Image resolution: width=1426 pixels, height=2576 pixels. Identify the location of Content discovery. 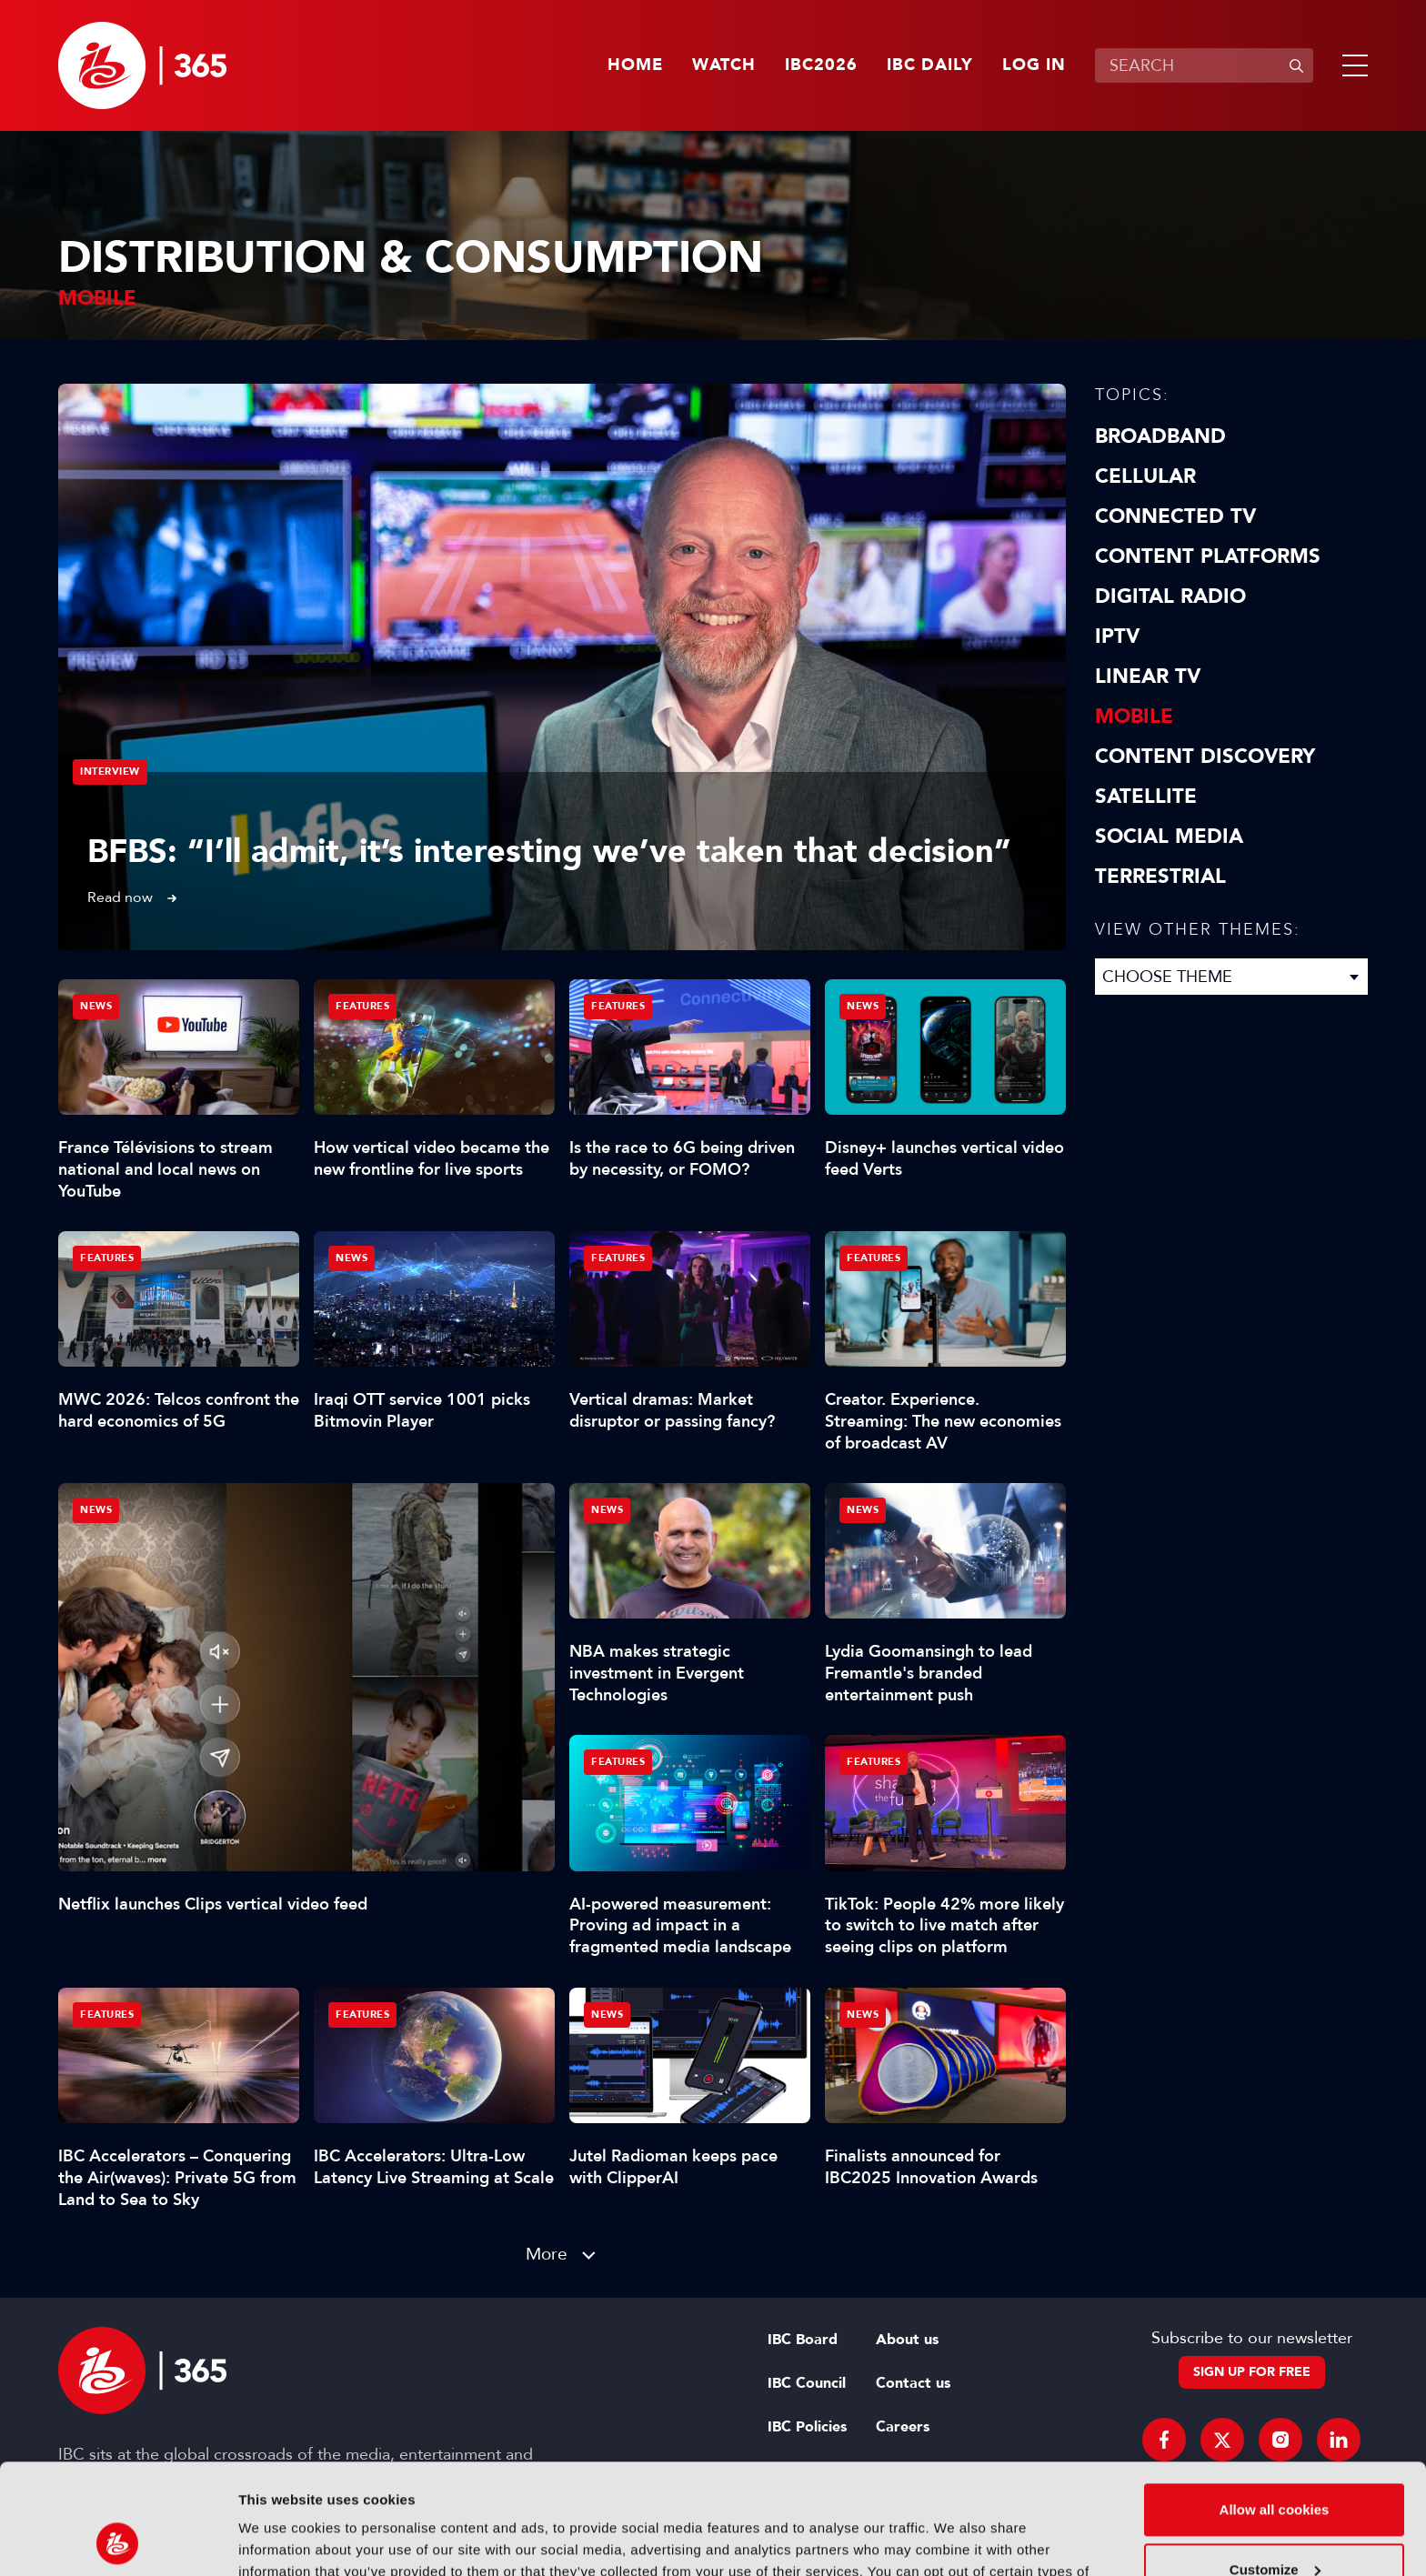
(1205, 756).